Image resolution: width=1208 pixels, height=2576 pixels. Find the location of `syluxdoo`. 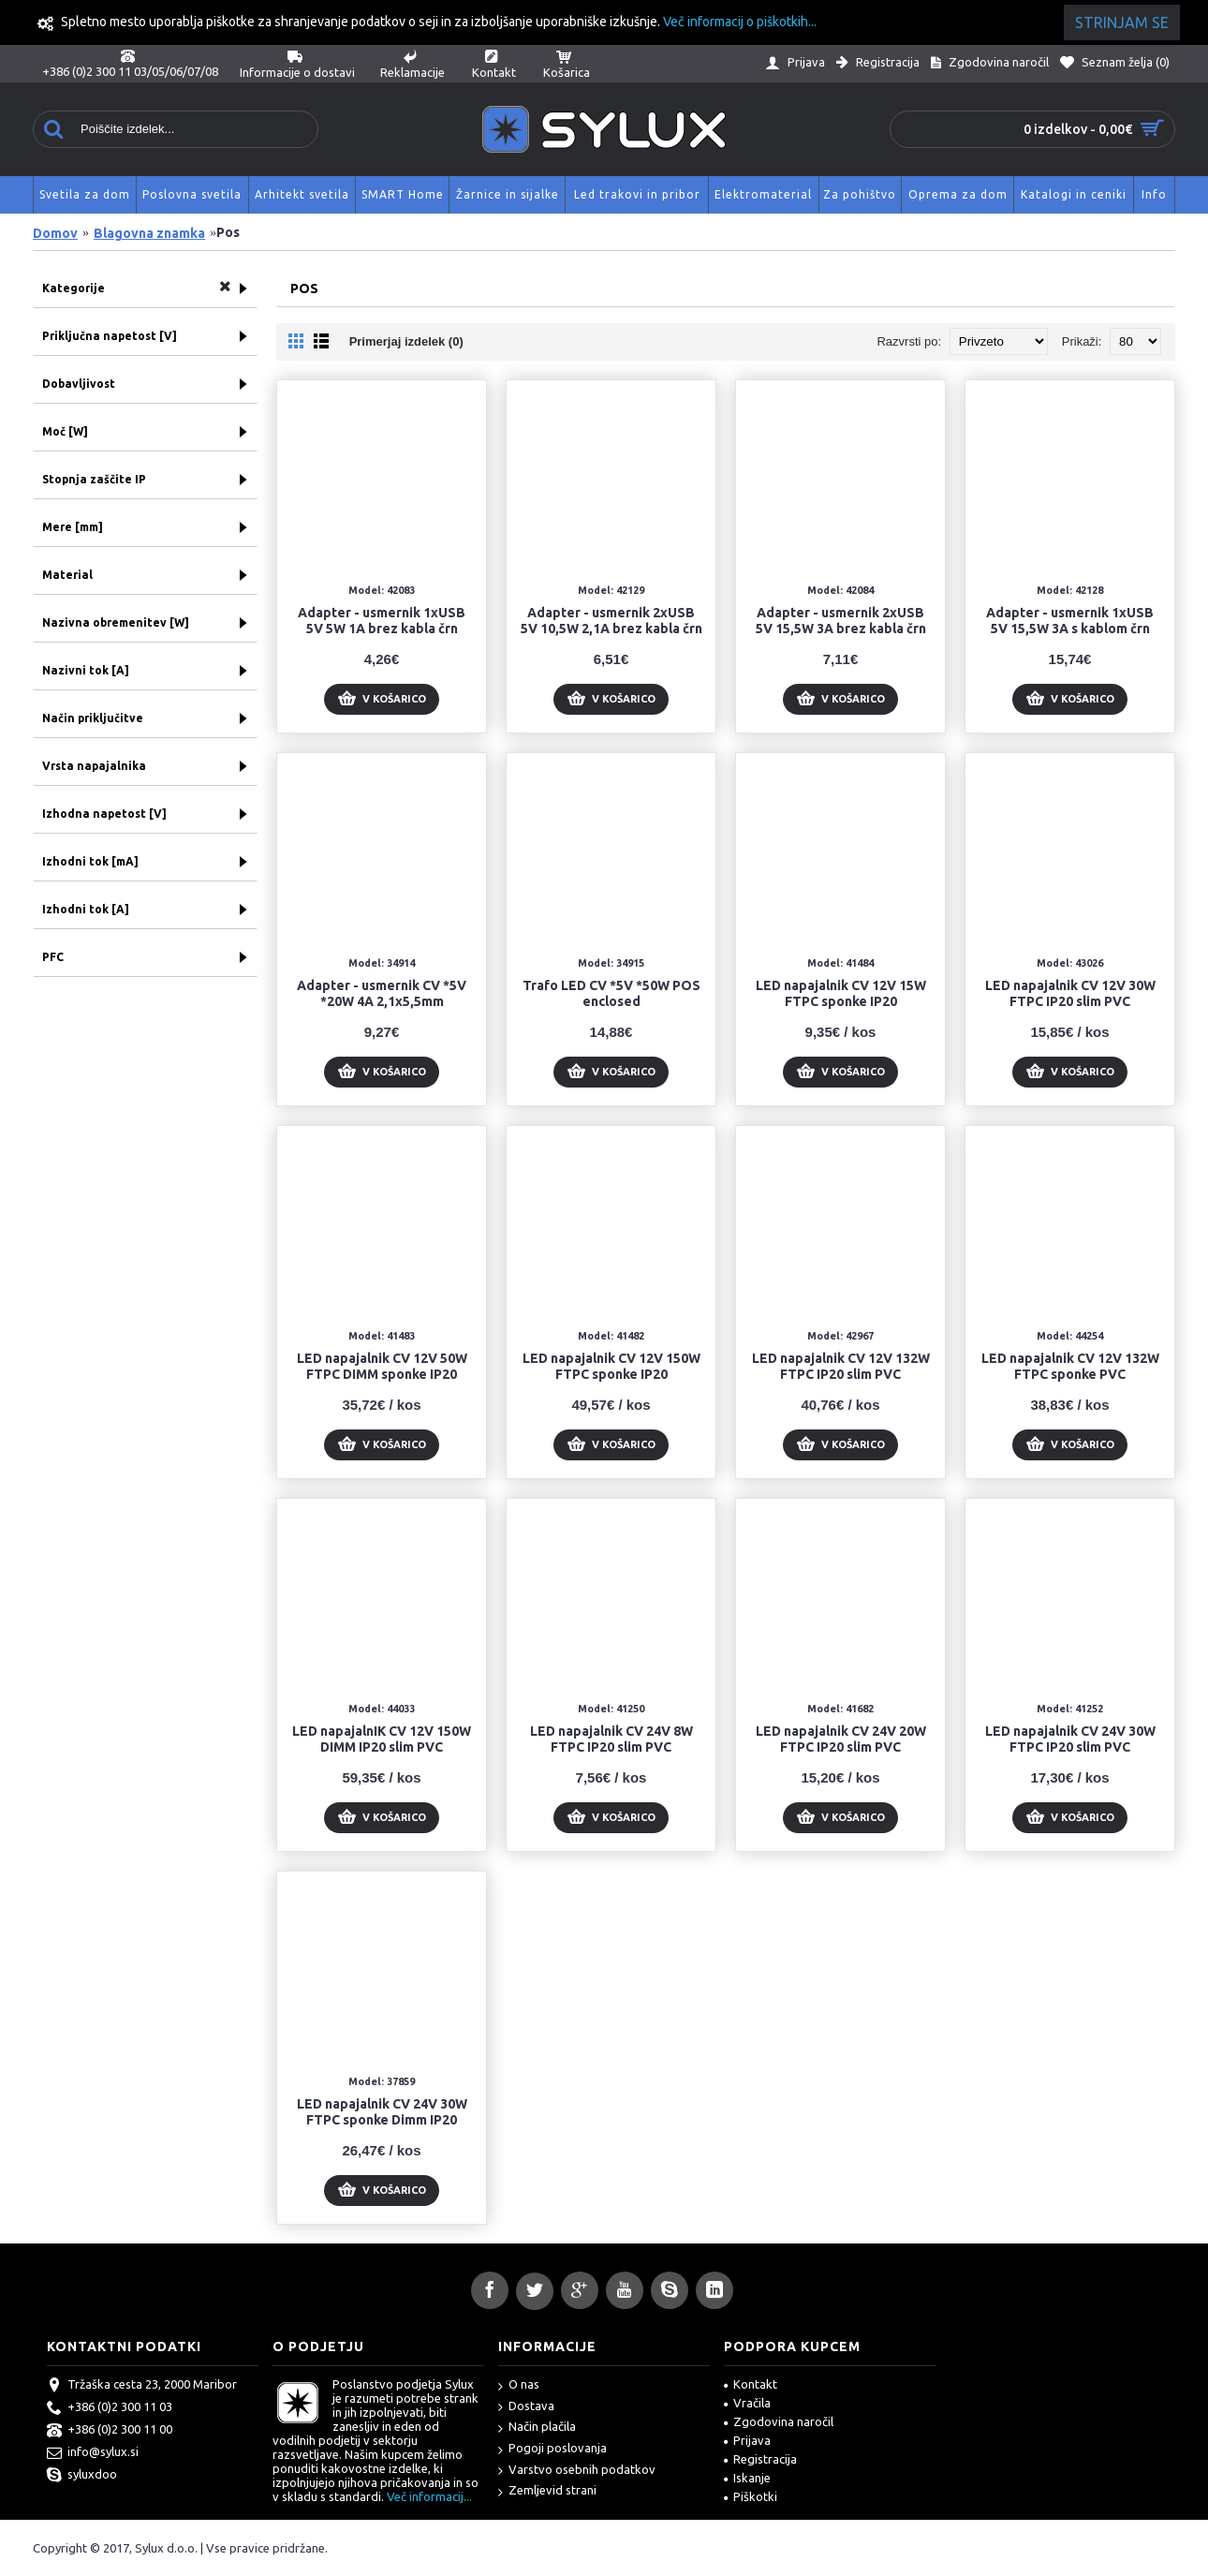

syluxdoo is located at coordinates (82, 2475).